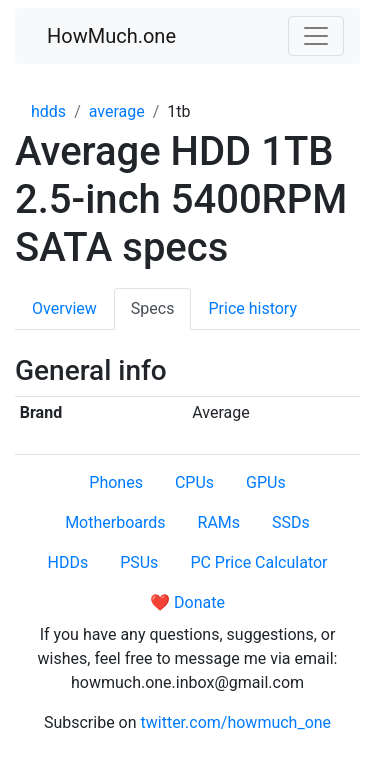  What do you see at coordinates (115, 522) in the screenshot?
I see `Motherboards` at bounding box center [115, 522].